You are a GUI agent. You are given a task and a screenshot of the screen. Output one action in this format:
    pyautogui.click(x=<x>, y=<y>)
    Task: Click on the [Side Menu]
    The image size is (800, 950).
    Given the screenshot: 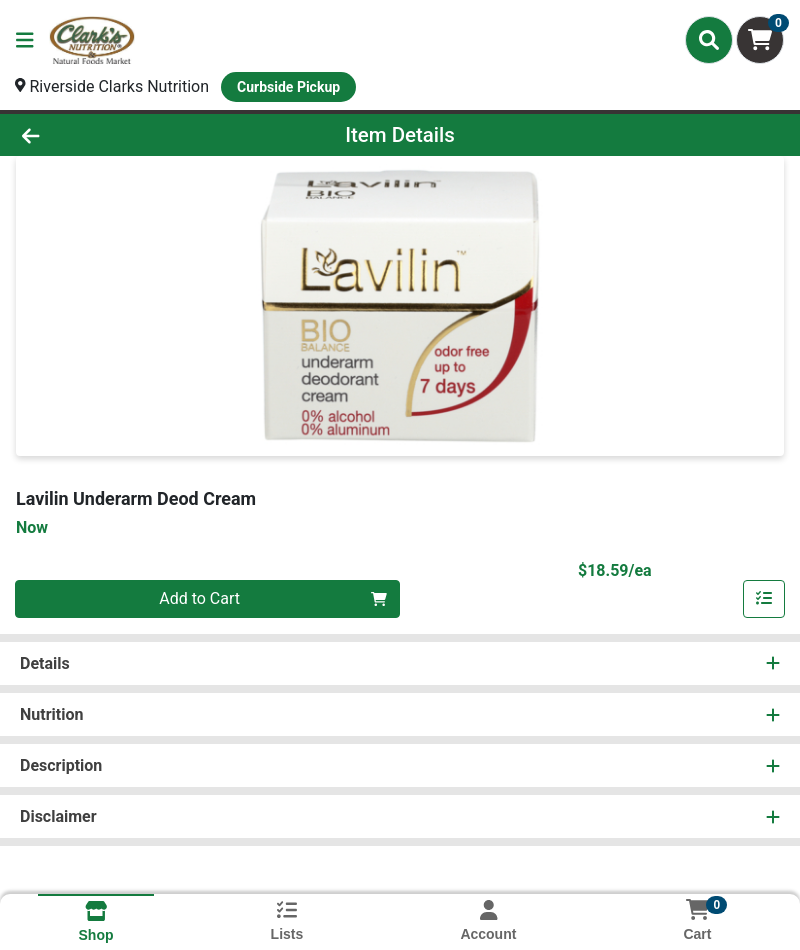 What is the action you would take?
    pyautogui.click(x=25, y=40)
    